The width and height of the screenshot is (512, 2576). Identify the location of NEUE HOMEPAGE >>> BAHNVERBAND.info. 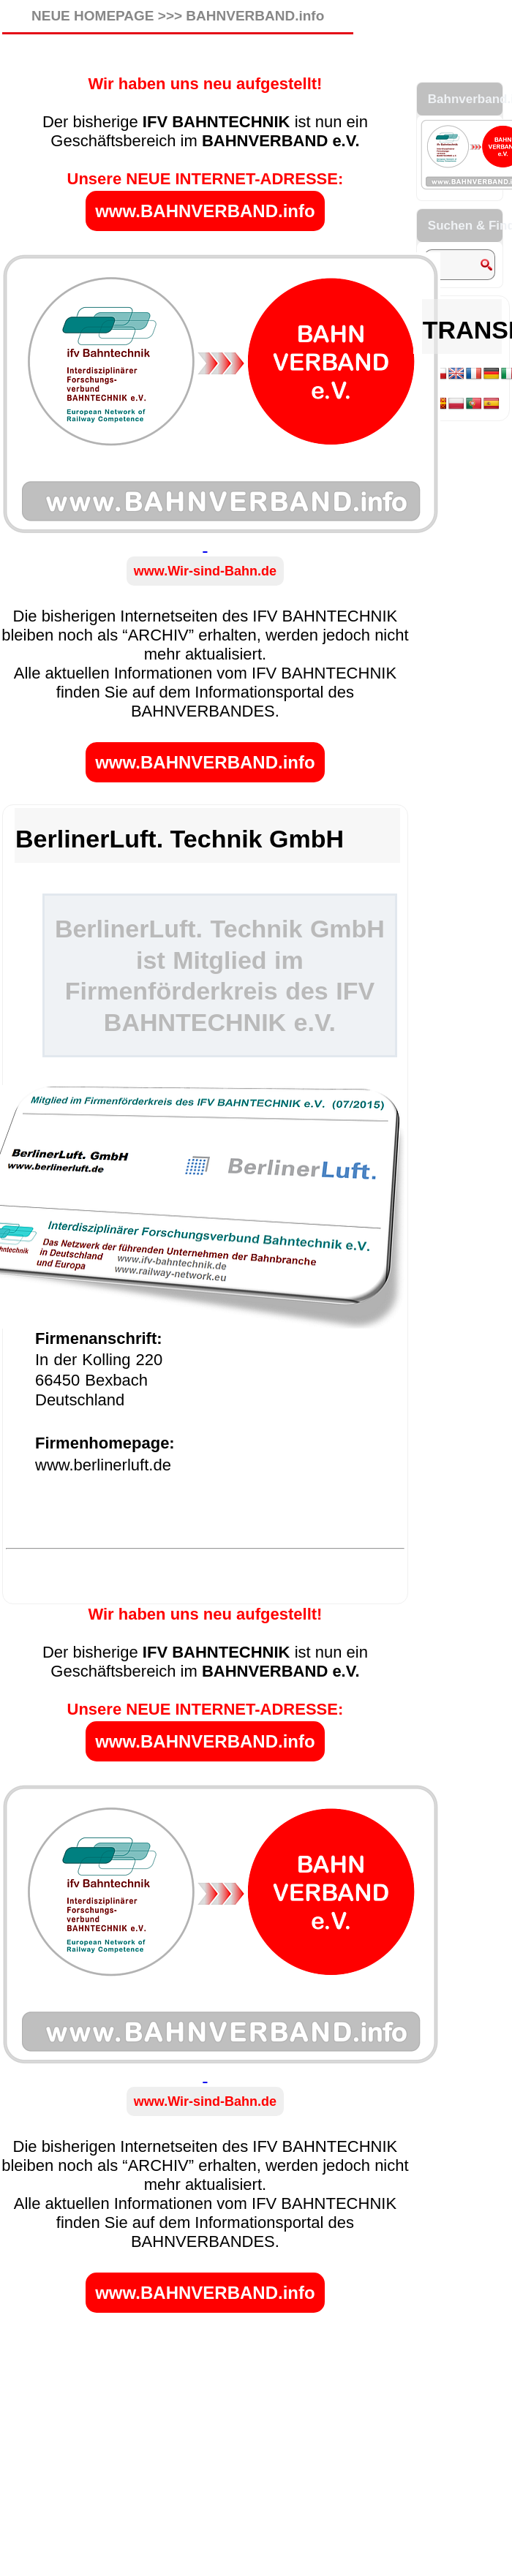
(177, 15).